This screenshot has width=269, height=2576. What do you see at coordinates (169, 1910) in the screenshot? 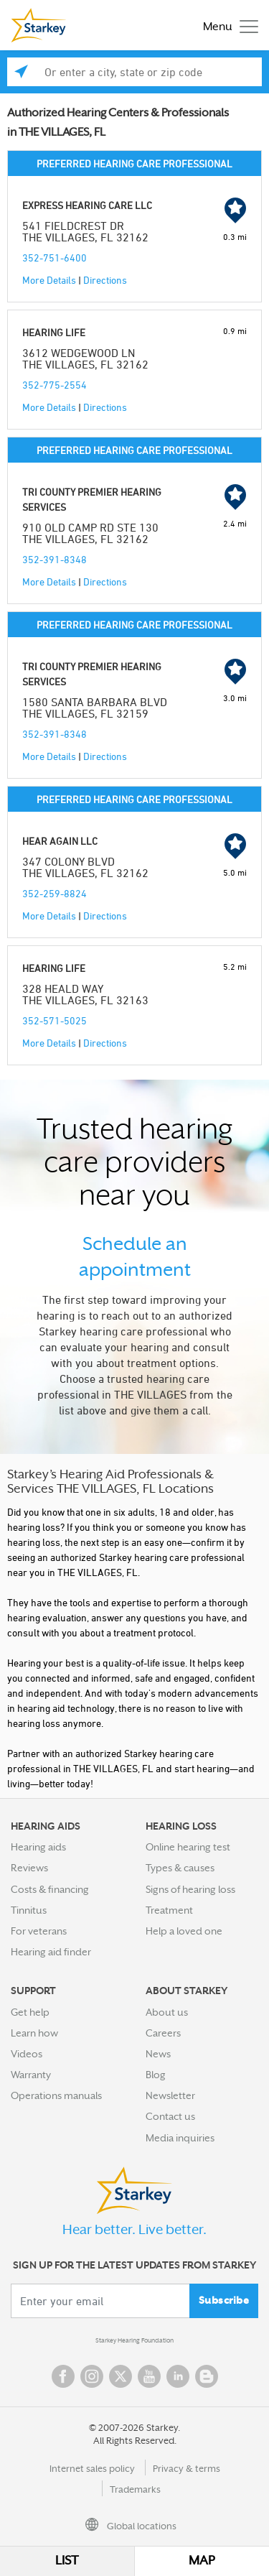
I see `Treatment` at bounding box center [169, 1910].